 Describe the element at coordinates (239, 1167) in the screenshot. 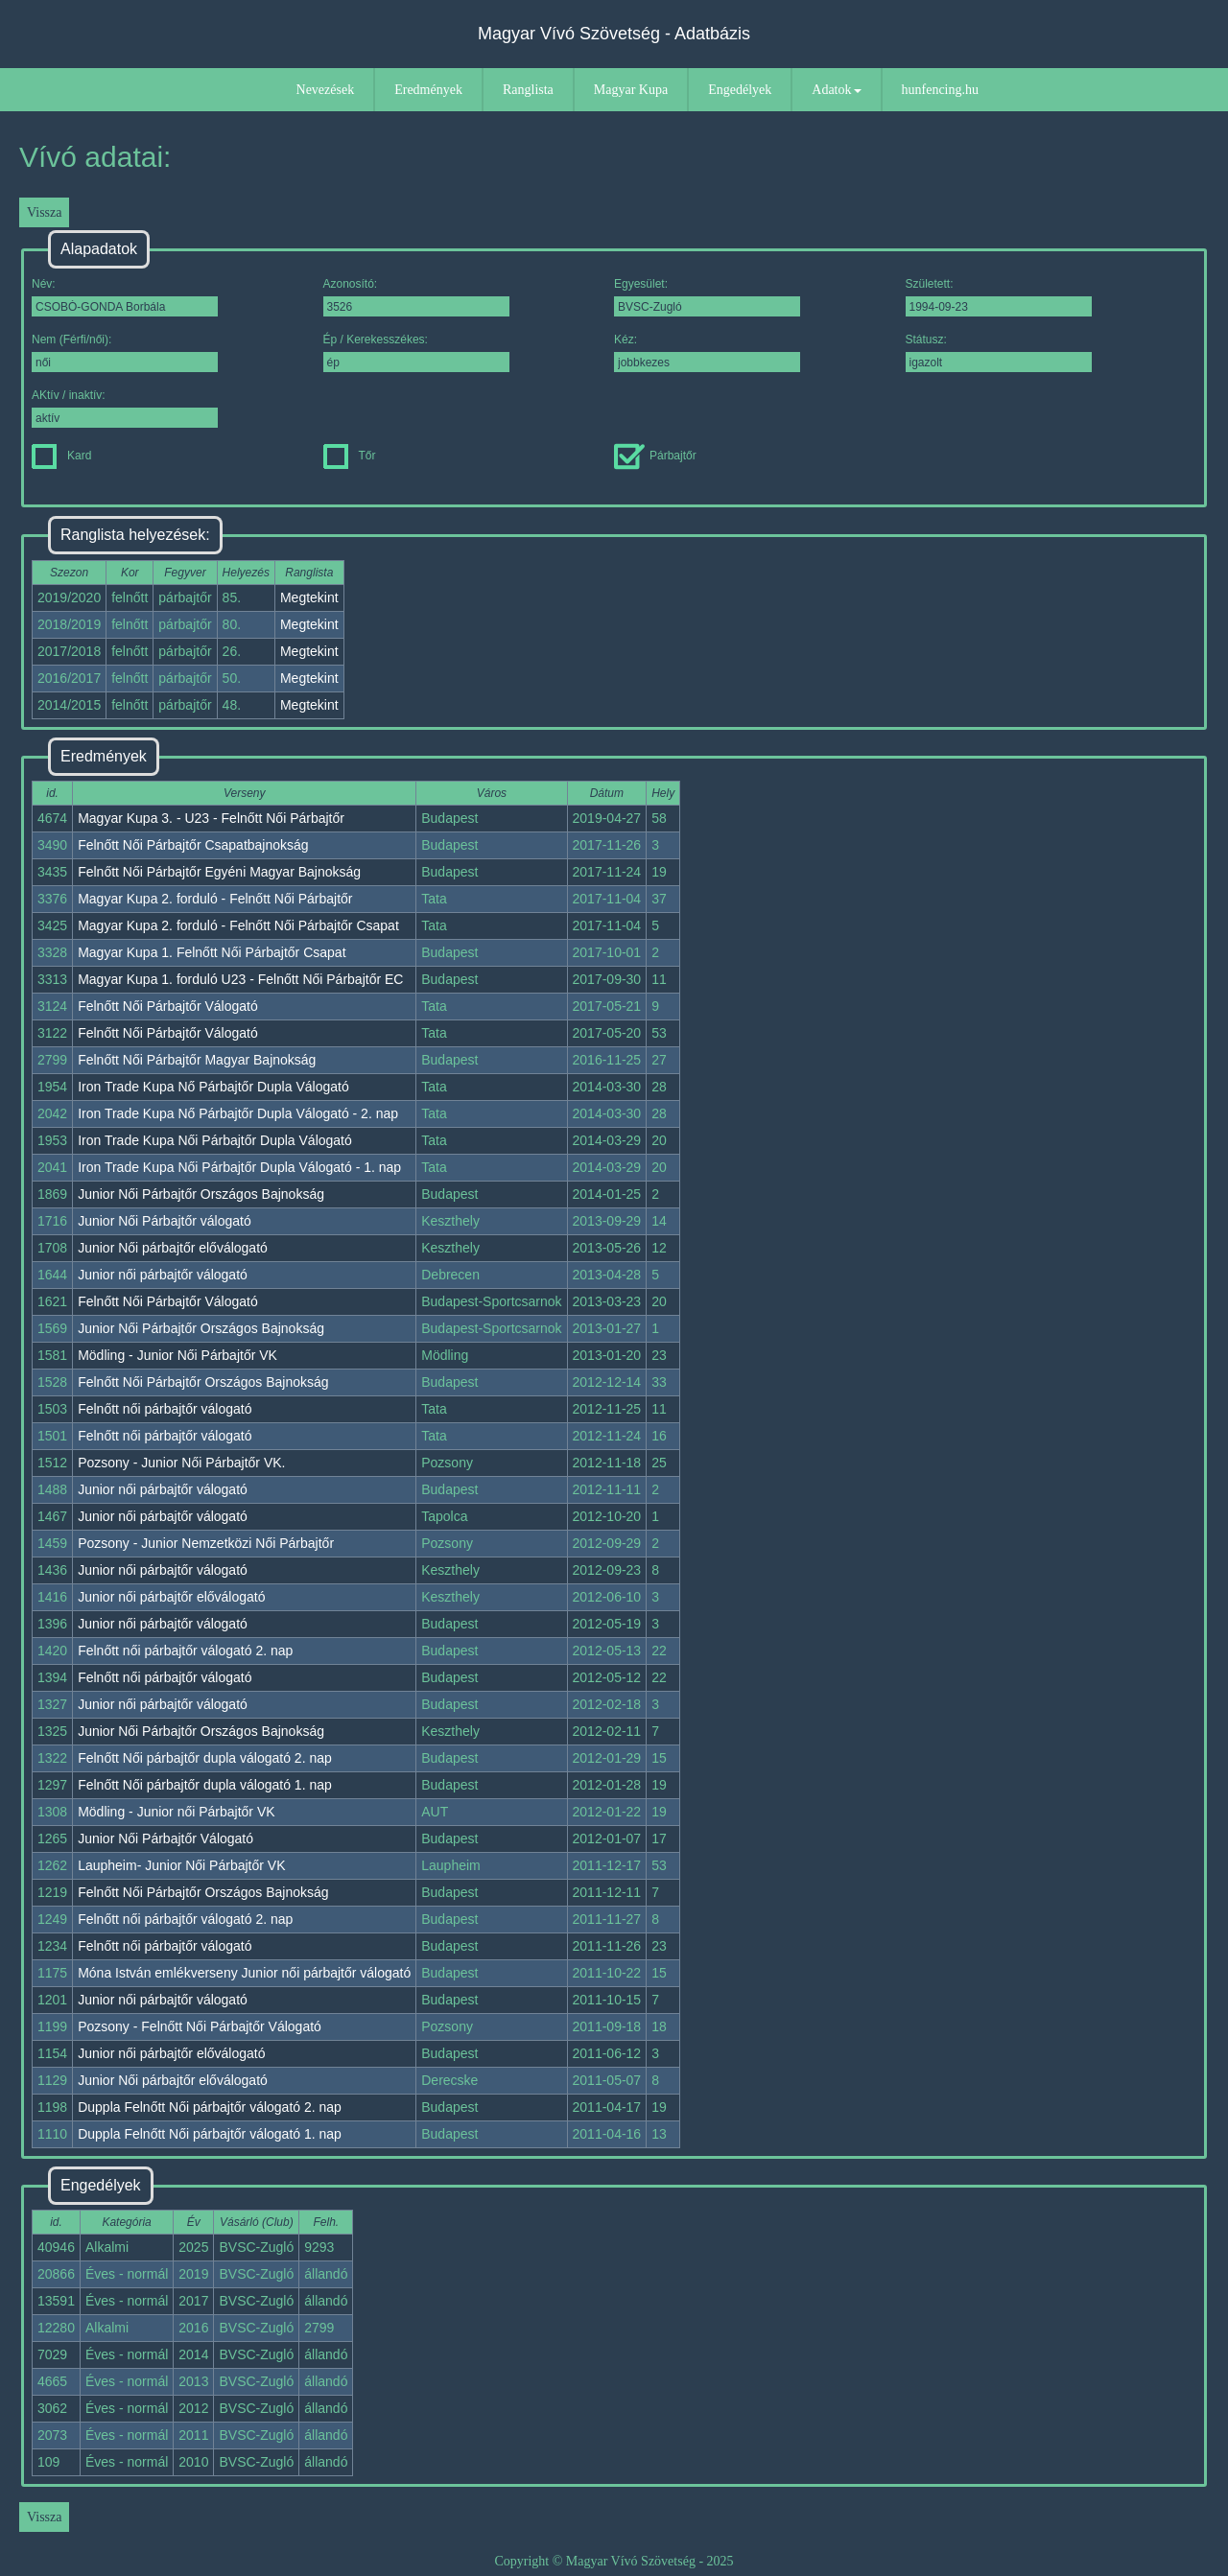

I see `Iron Trade Kupa Női Párbajtőr Dupla Válogató - 1. nap` at that location.